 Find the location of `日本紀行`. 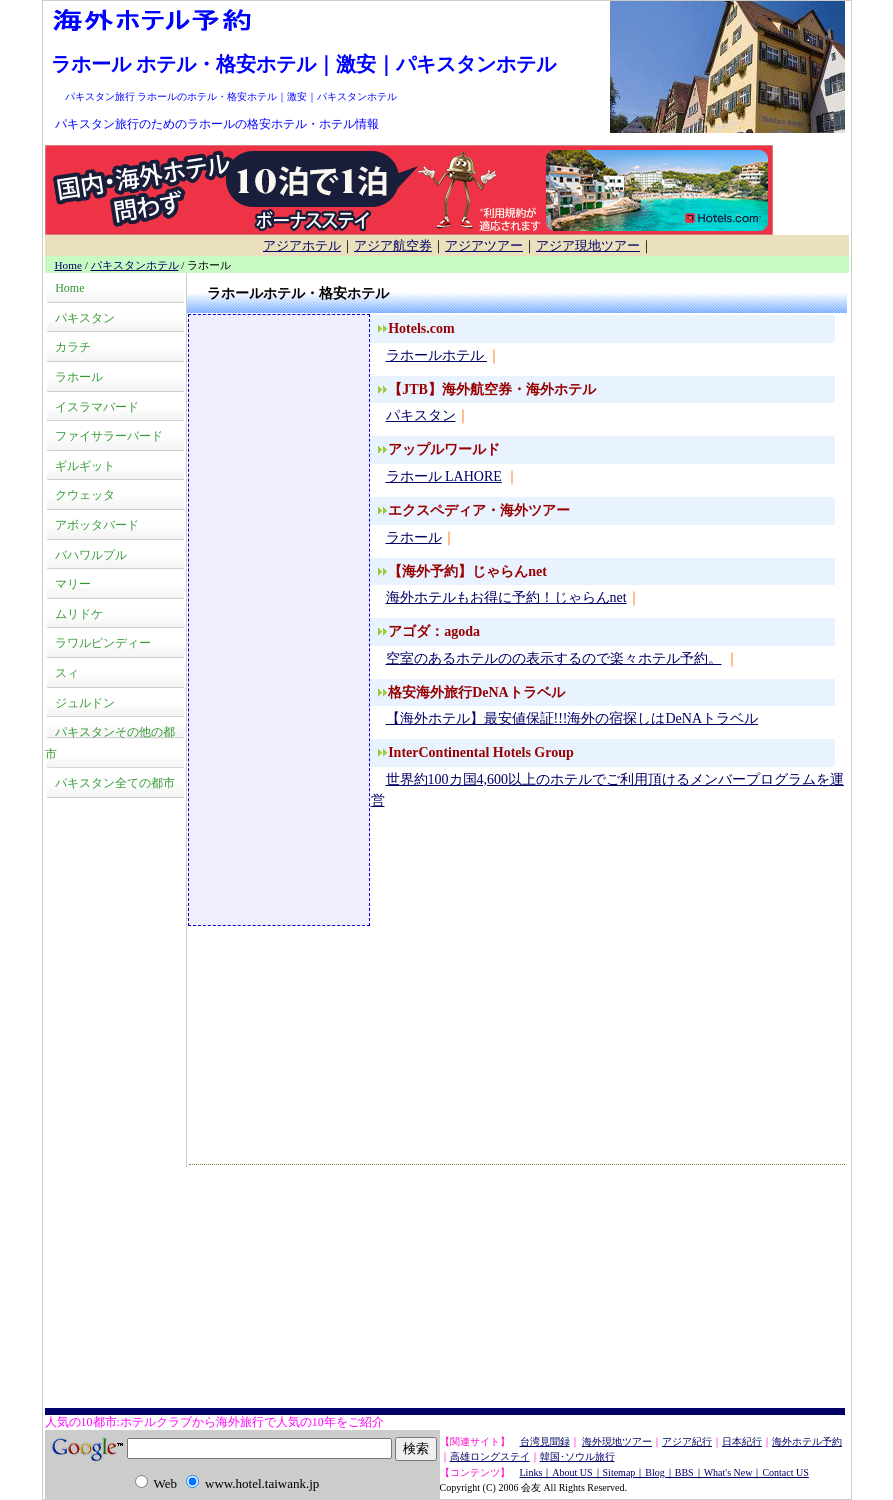

日本紀行 is located at coordinates (742, 1441).